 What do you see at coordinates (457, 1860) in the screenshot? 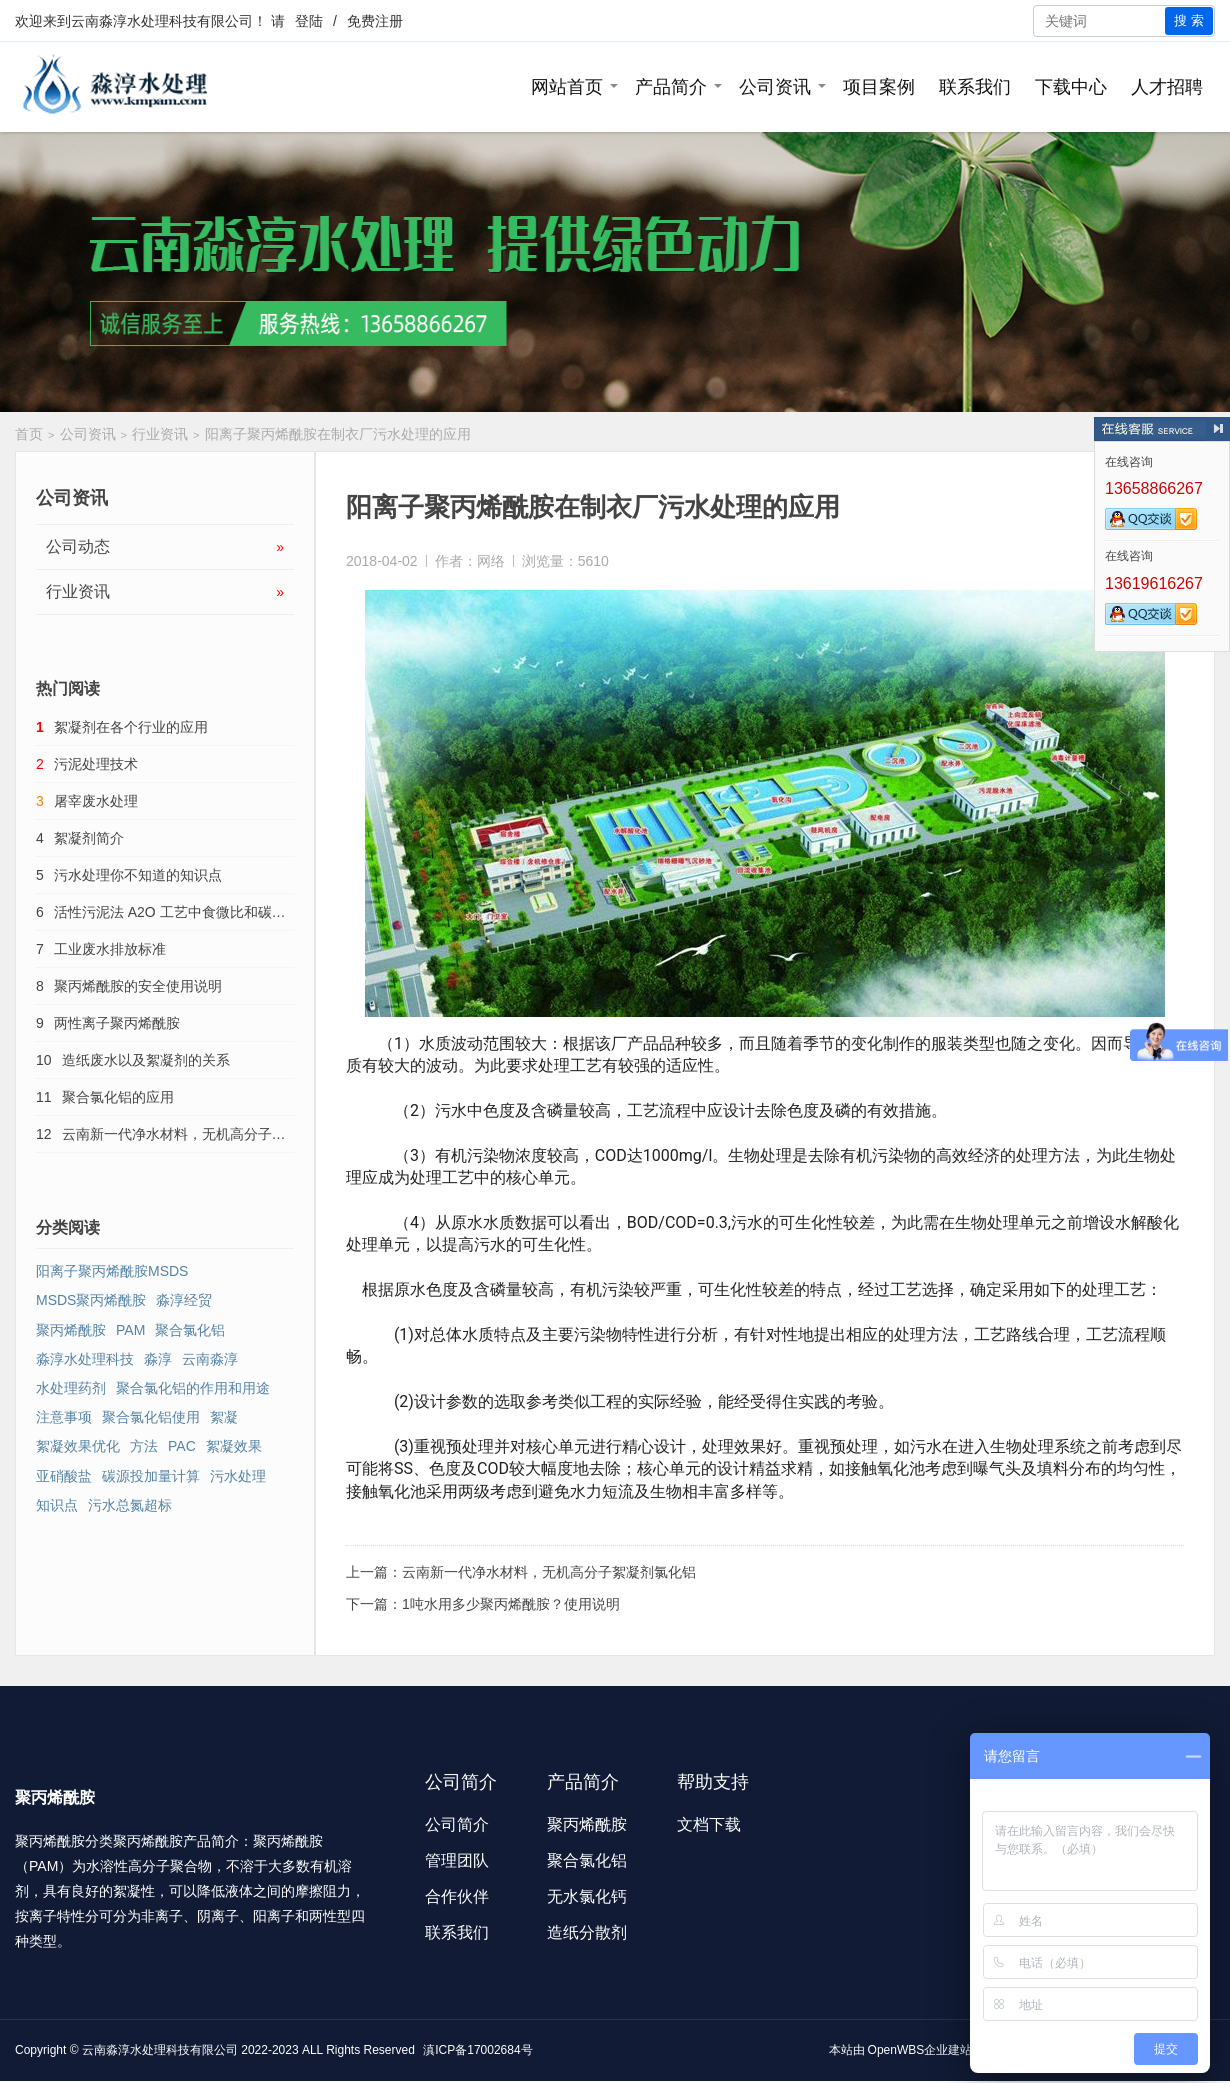
I see `管理团队` at bounding box center [457, 1860].